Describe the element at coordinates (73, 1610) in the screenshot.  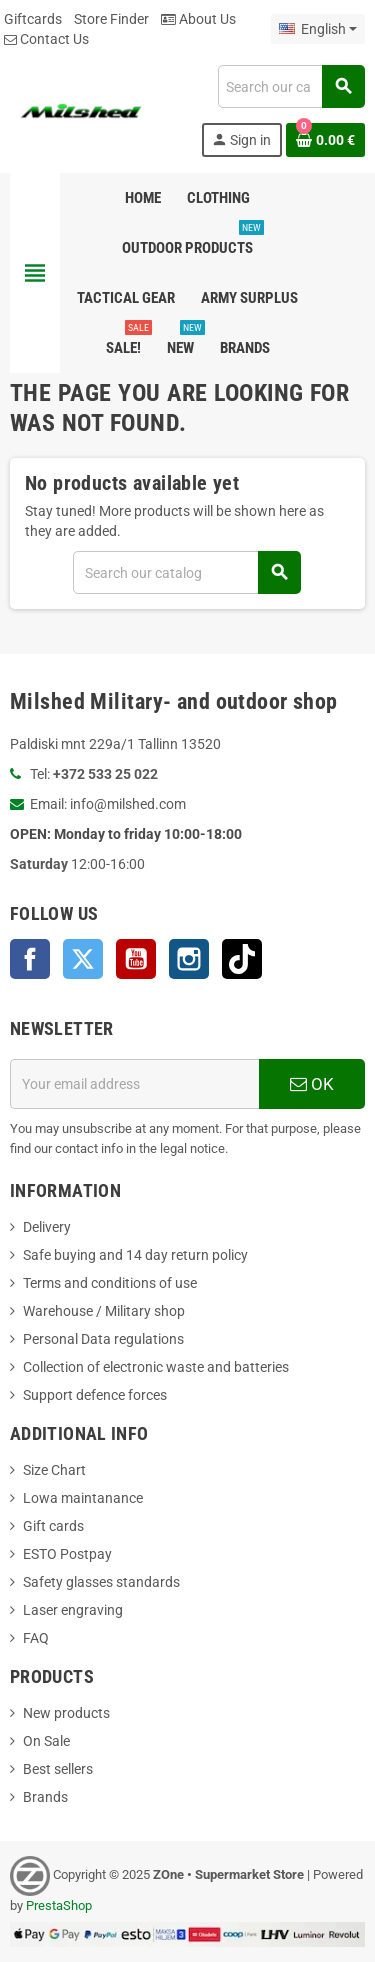
I see `Laser engraving` at that location.